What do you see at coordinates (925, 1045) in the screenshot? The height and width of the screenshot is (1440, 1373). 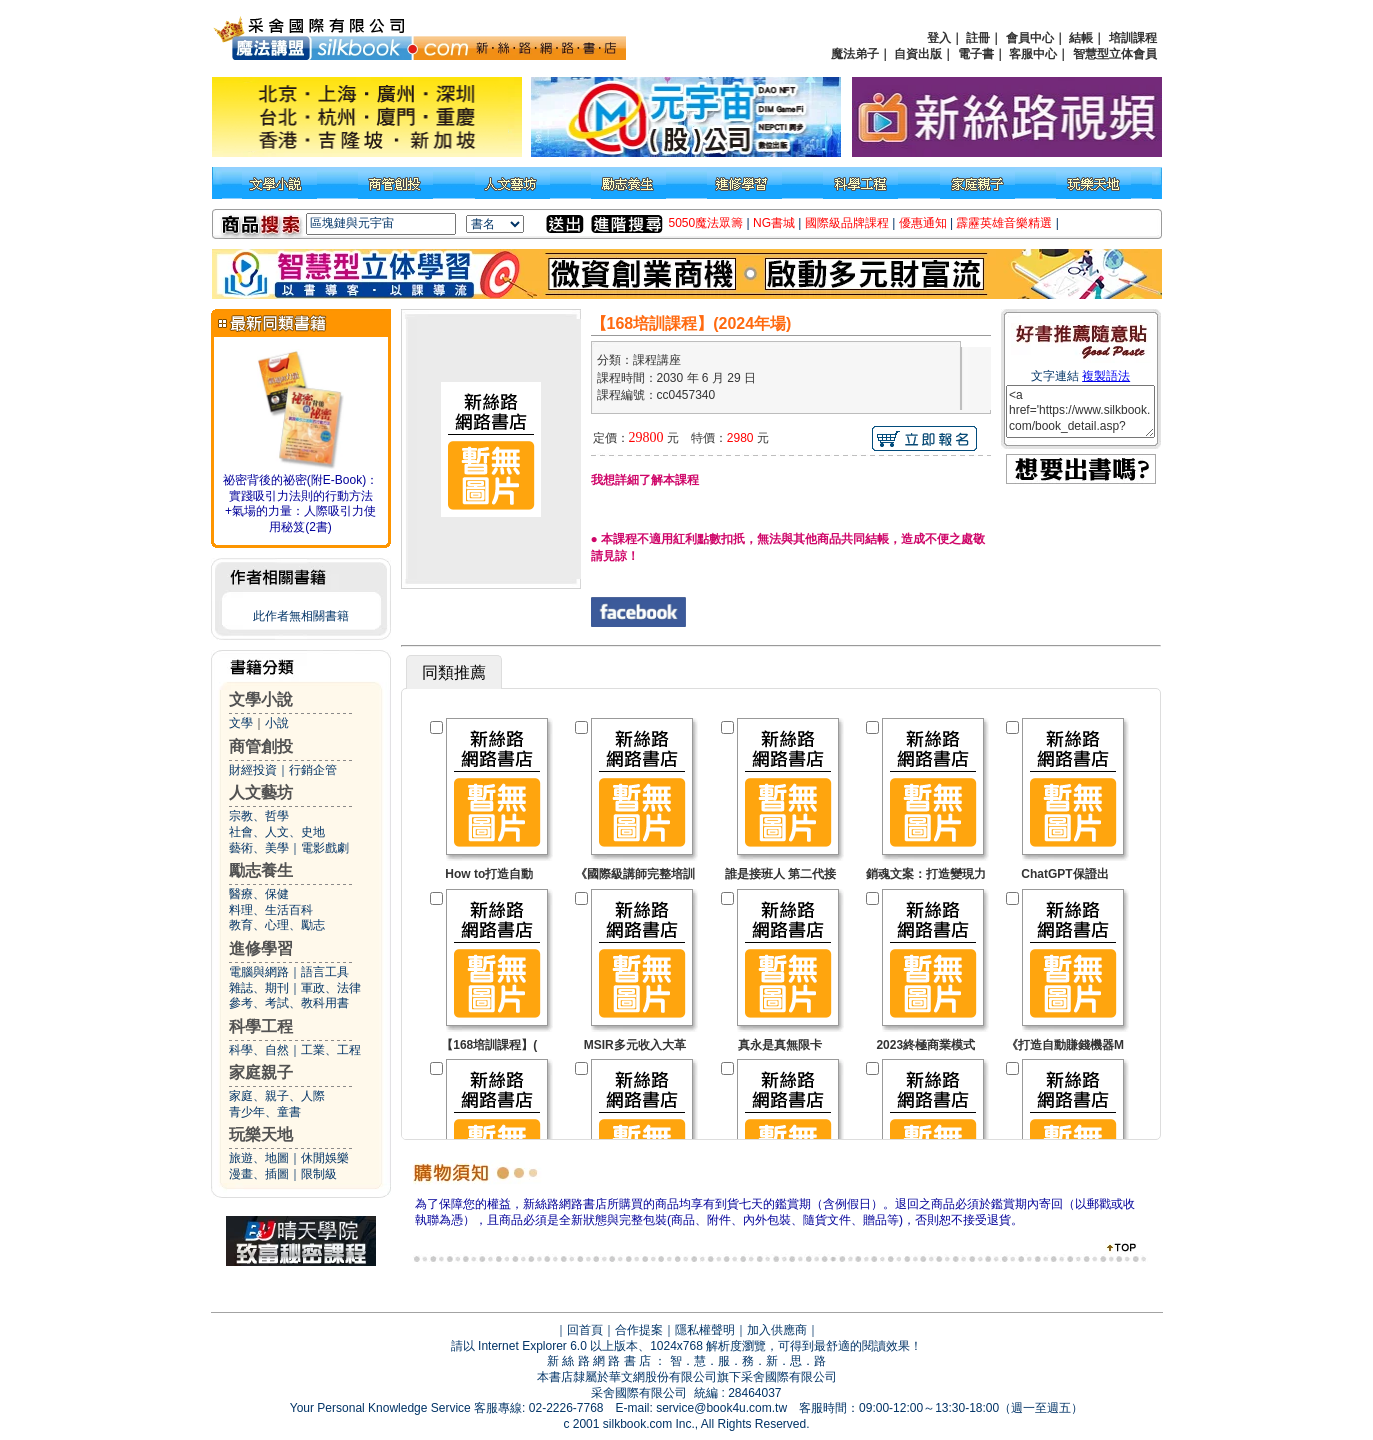 I see `2023終極商業模式` at bounding box center [925, 1045].